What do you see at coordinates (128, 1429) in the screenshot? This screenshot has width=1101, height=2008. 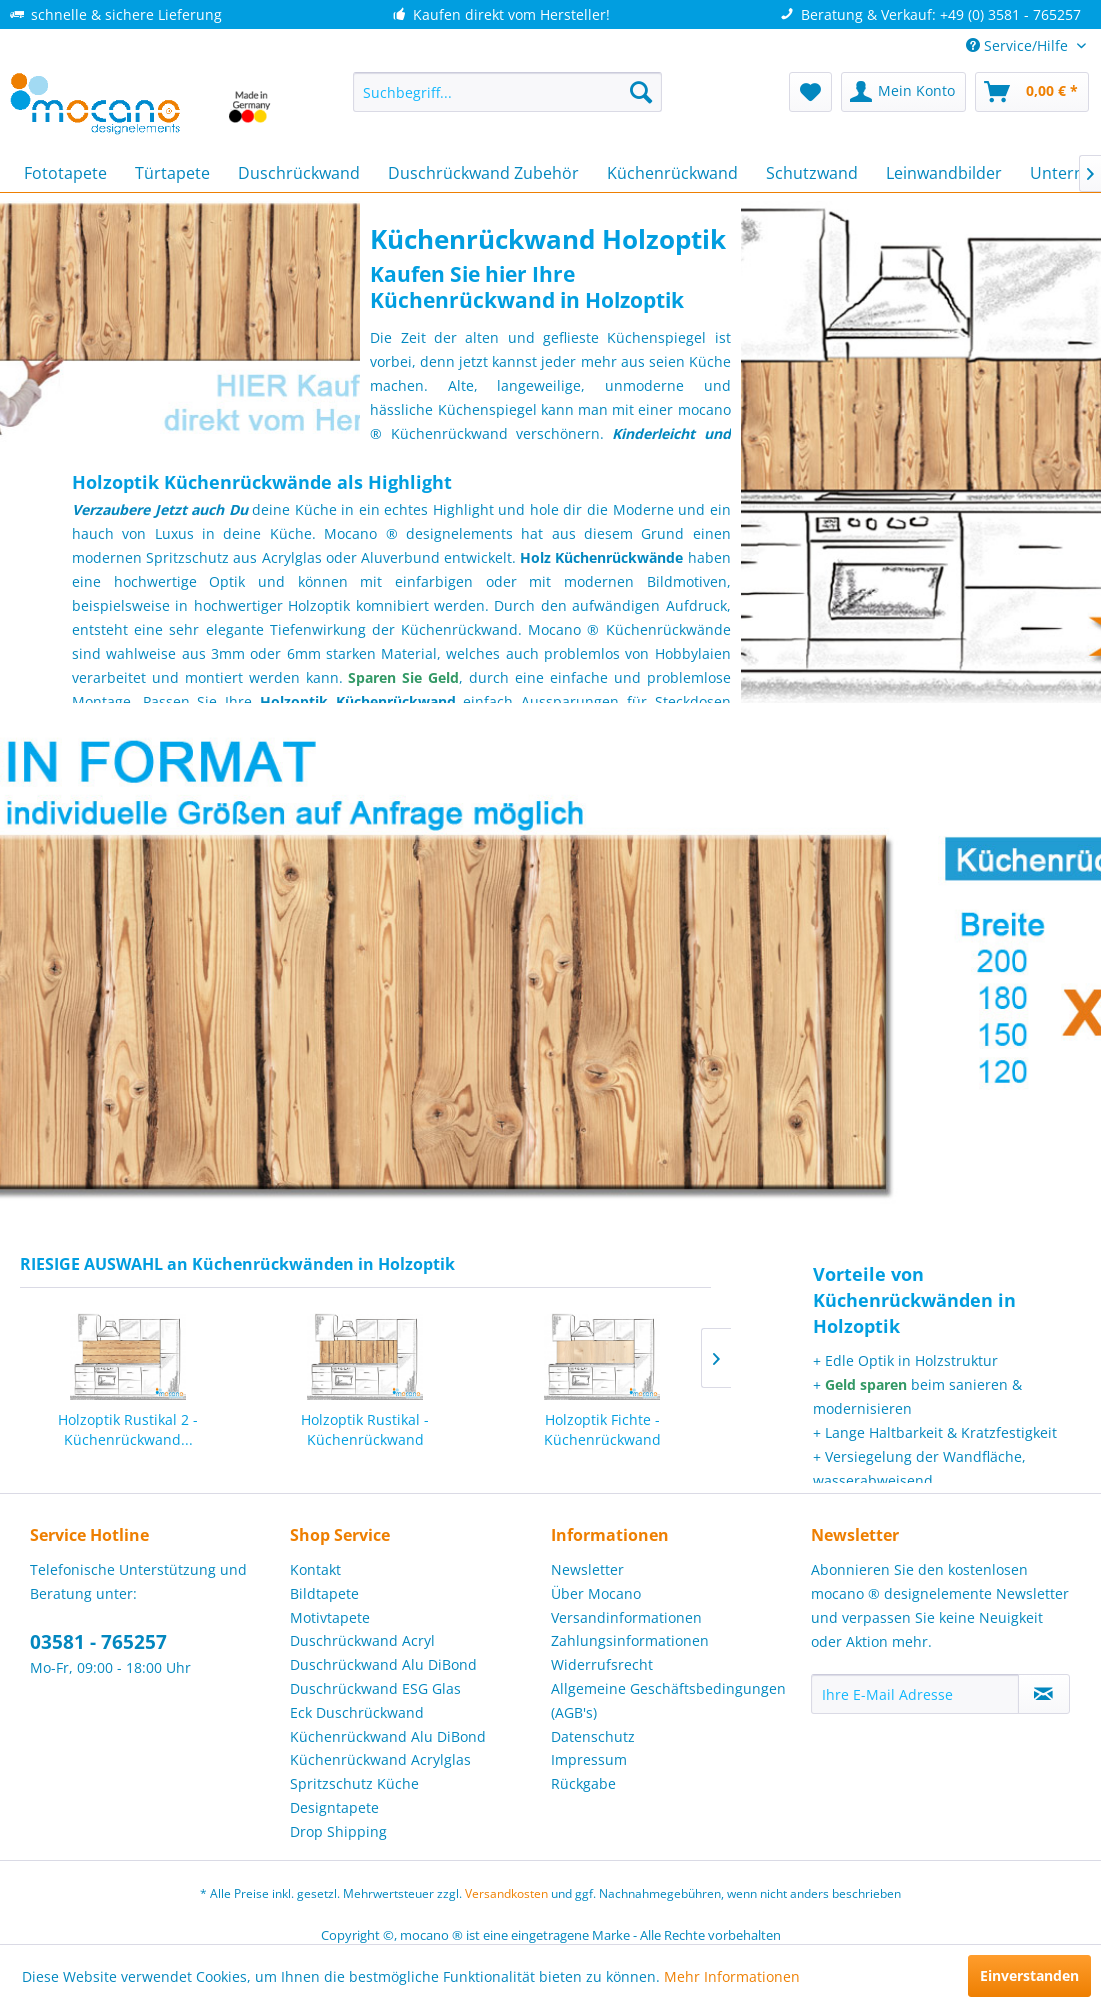 I see `Holzoptik Rustikal 2 - Küchenrückwand...` at bounding box center [128, 1429].